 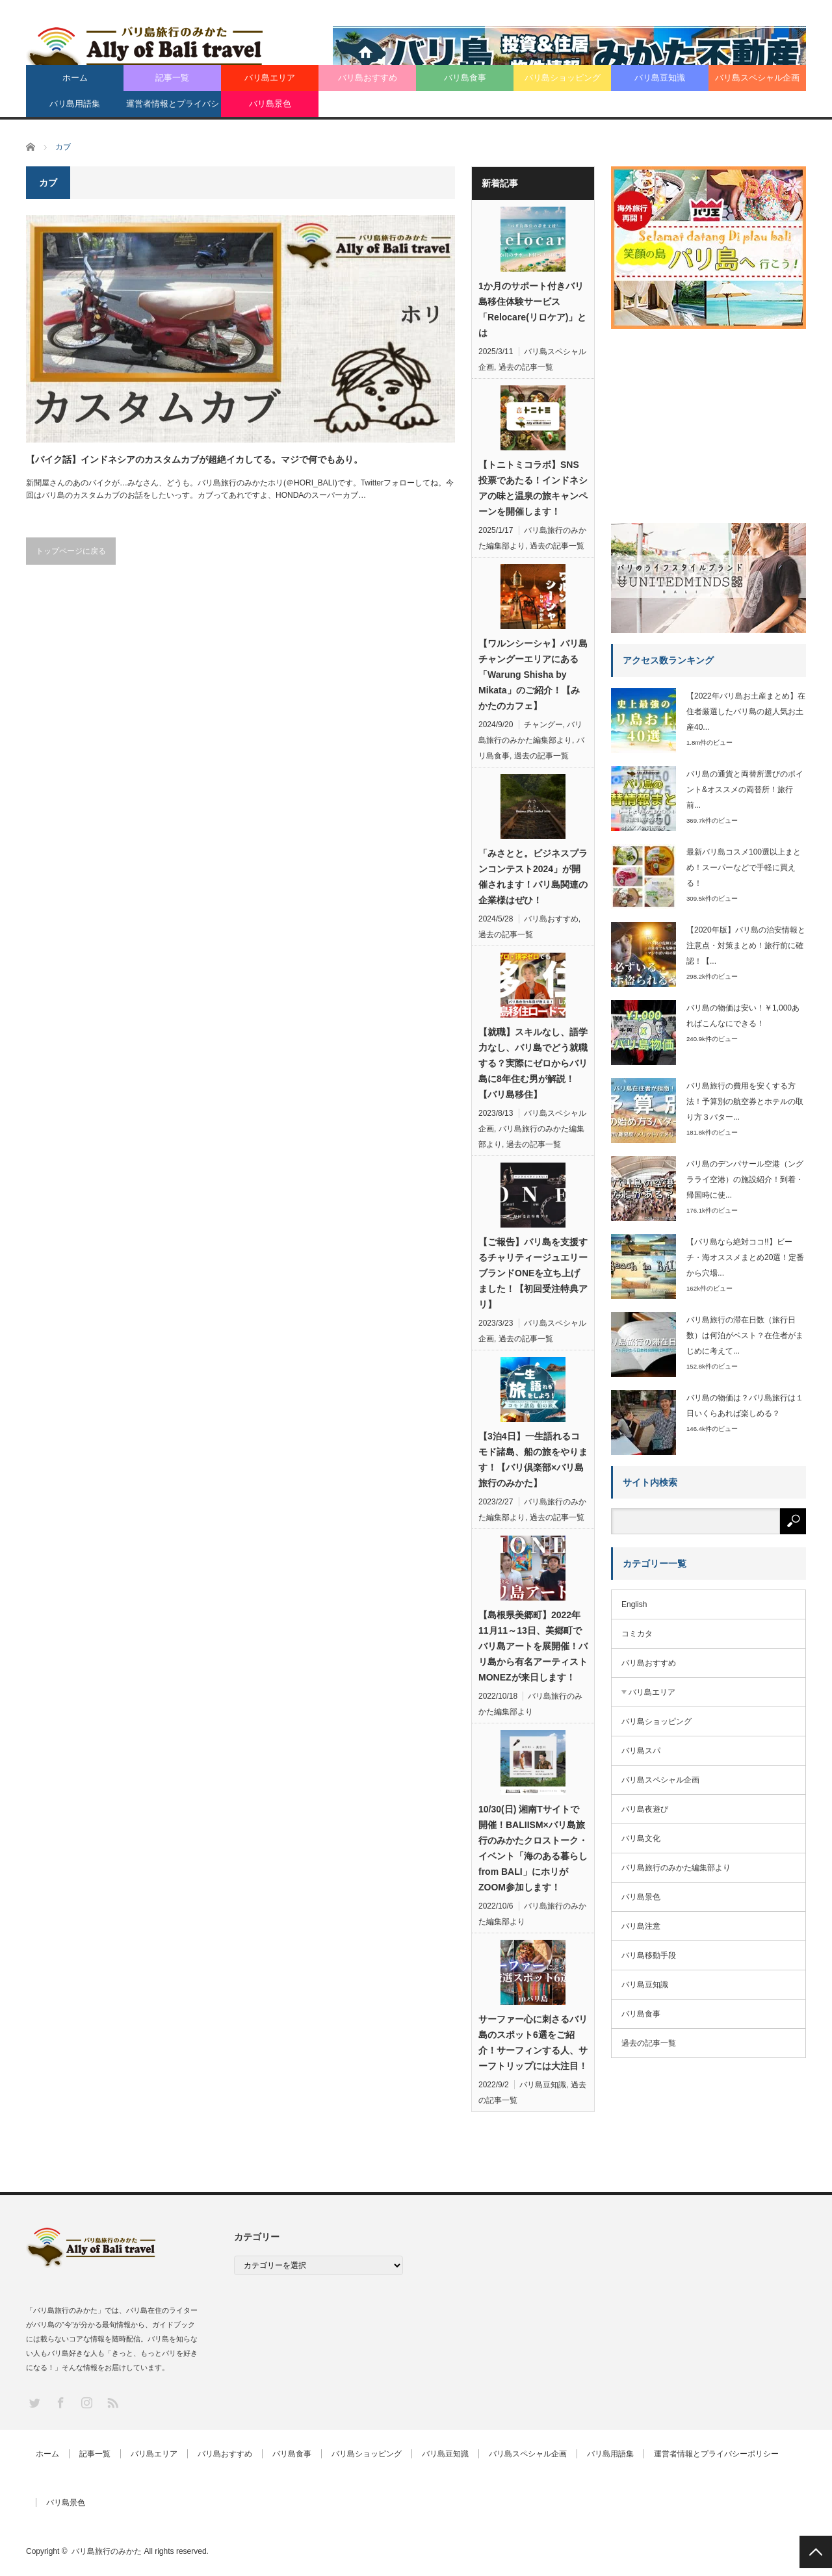 I want to click on 「みさとと。ビジネスプランコンテスト2024」が開催されます！バリ島関連の企業様はぜひ！, so click(x=533, y=876).